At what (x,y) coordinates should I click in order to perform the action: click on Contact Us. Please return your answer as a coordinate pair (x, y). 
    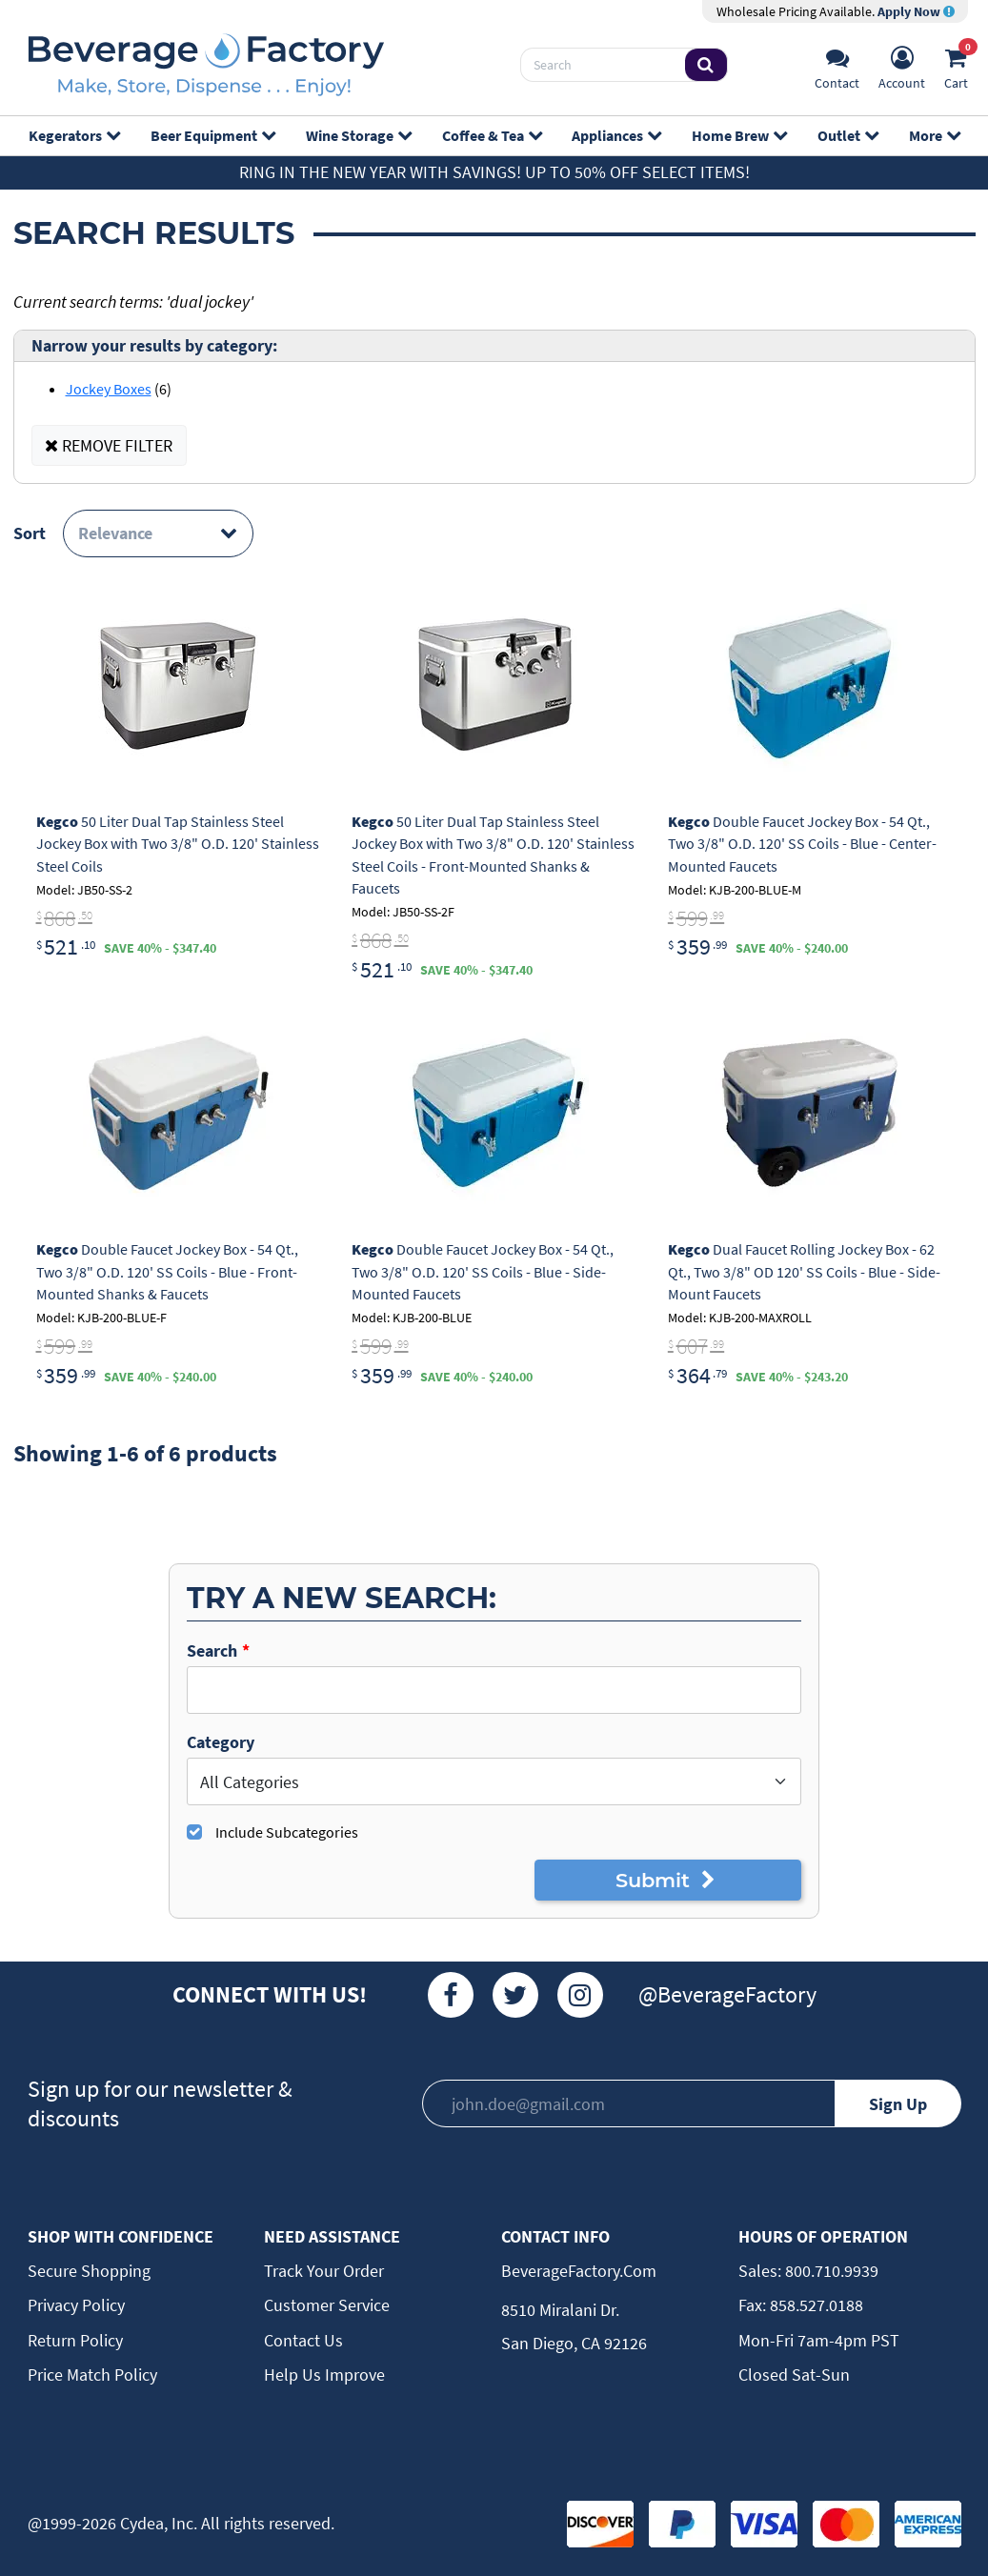
    Looking at the image, I should click on (303, 2340).